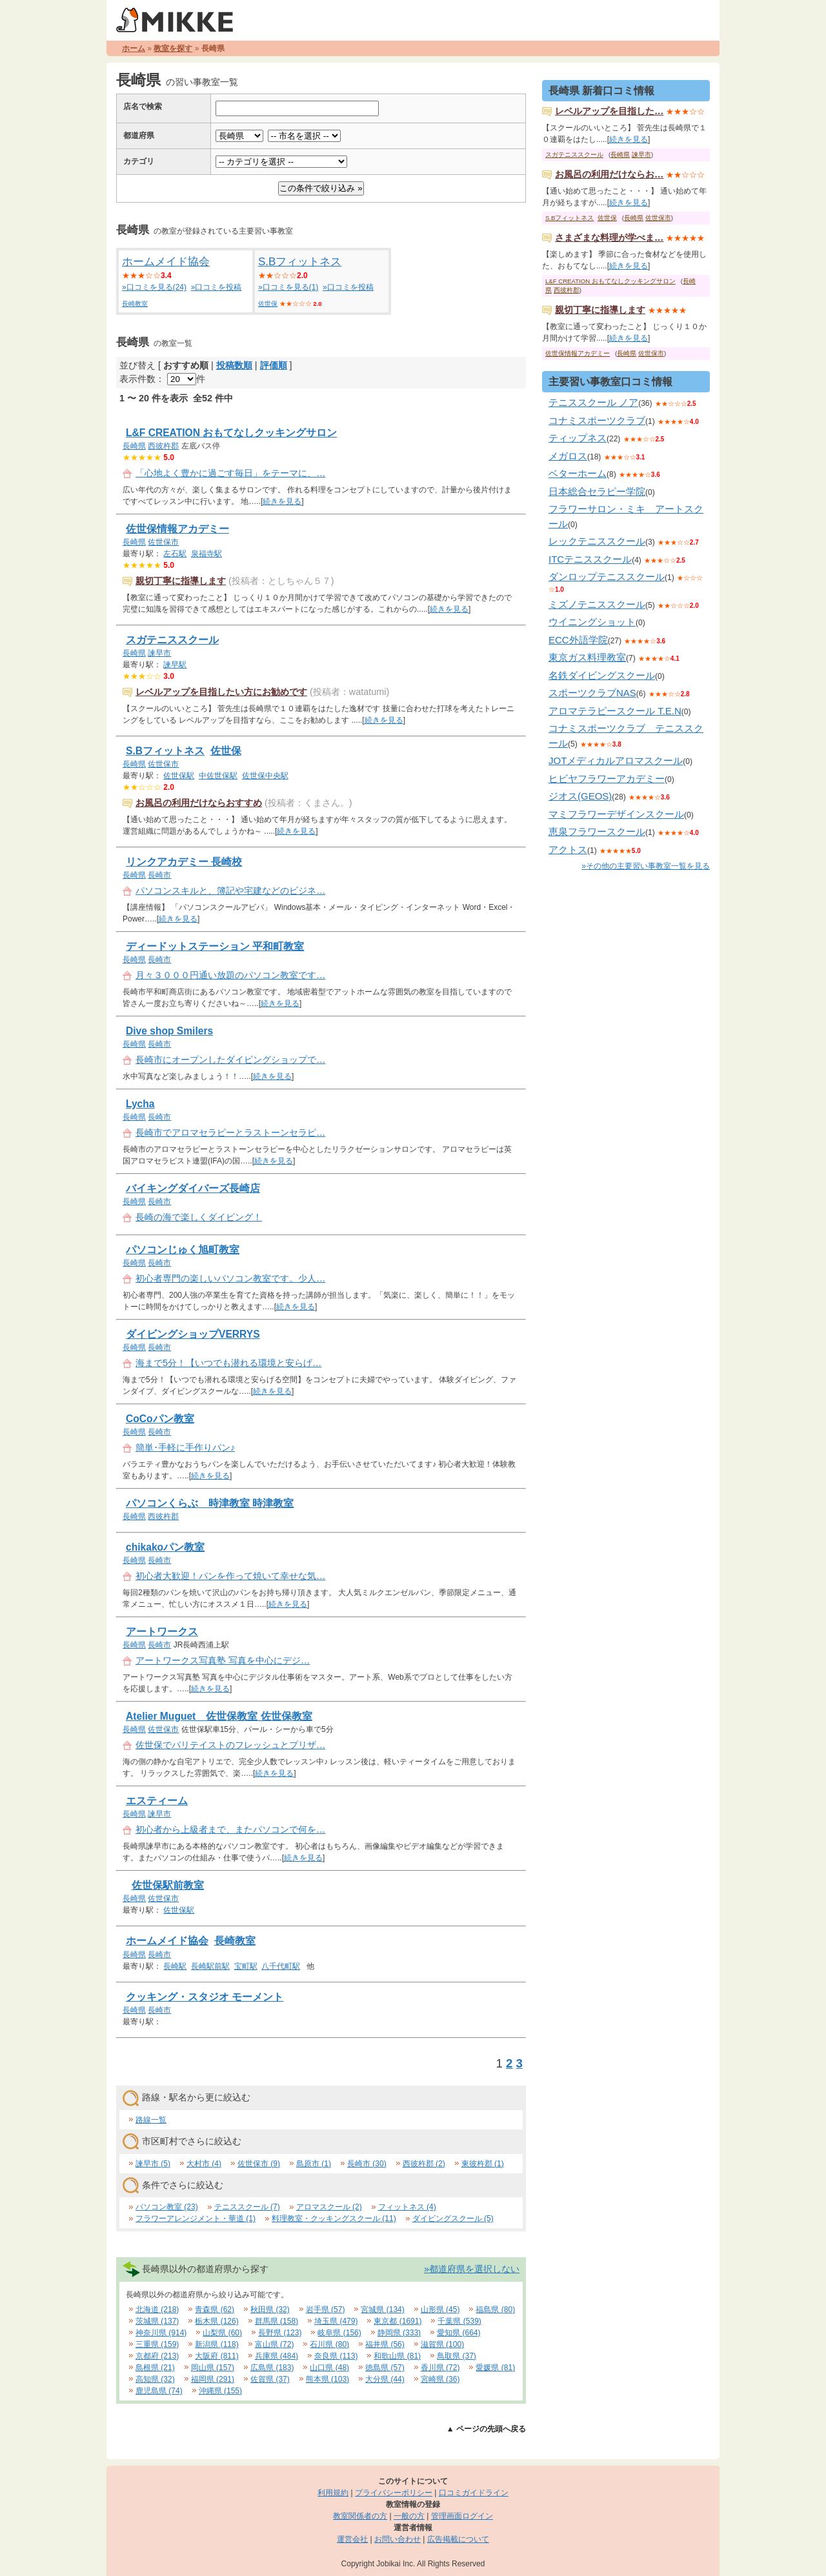  What do you see at coordinates (568, 849) in the screenshot?
I see `アクトス` at bounding box center [568, 849].